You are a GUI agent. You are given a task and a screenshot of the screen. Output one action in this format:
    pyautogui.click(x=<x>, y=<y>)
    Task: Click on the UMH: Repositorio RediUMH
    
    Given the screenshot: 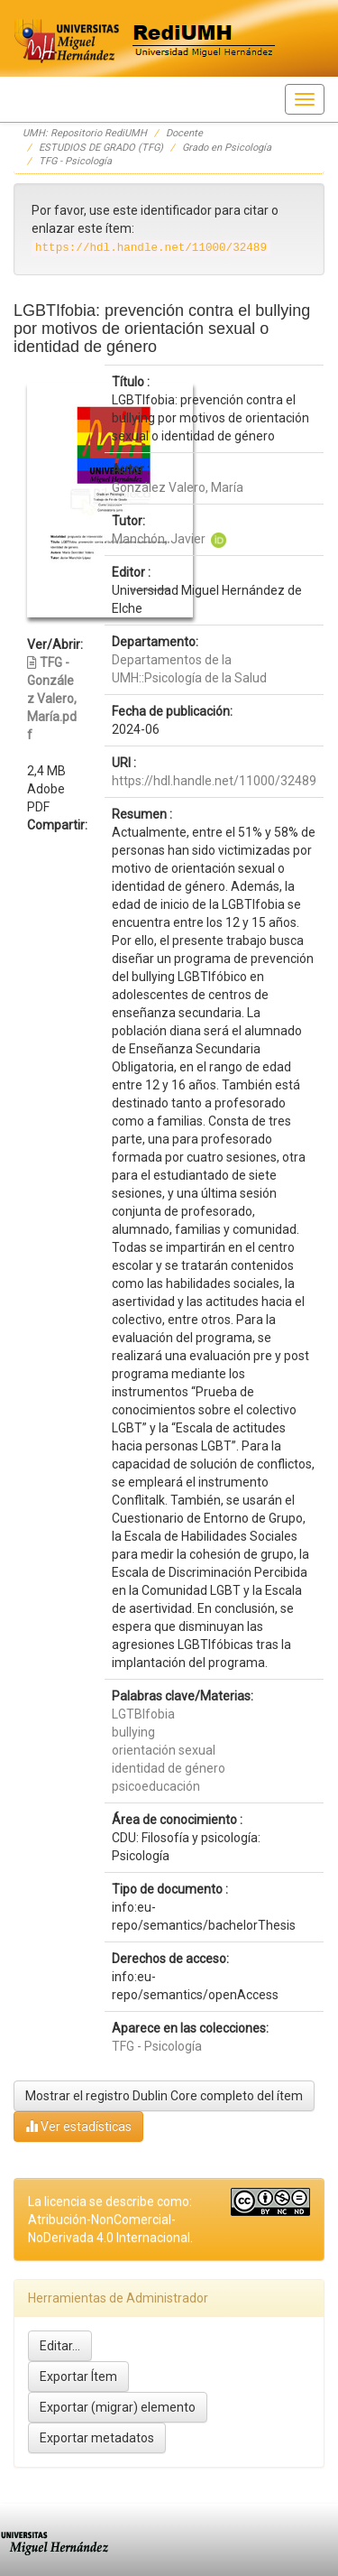 What is the action you would take?
    pyautogui.click(x=85, y=133)
    